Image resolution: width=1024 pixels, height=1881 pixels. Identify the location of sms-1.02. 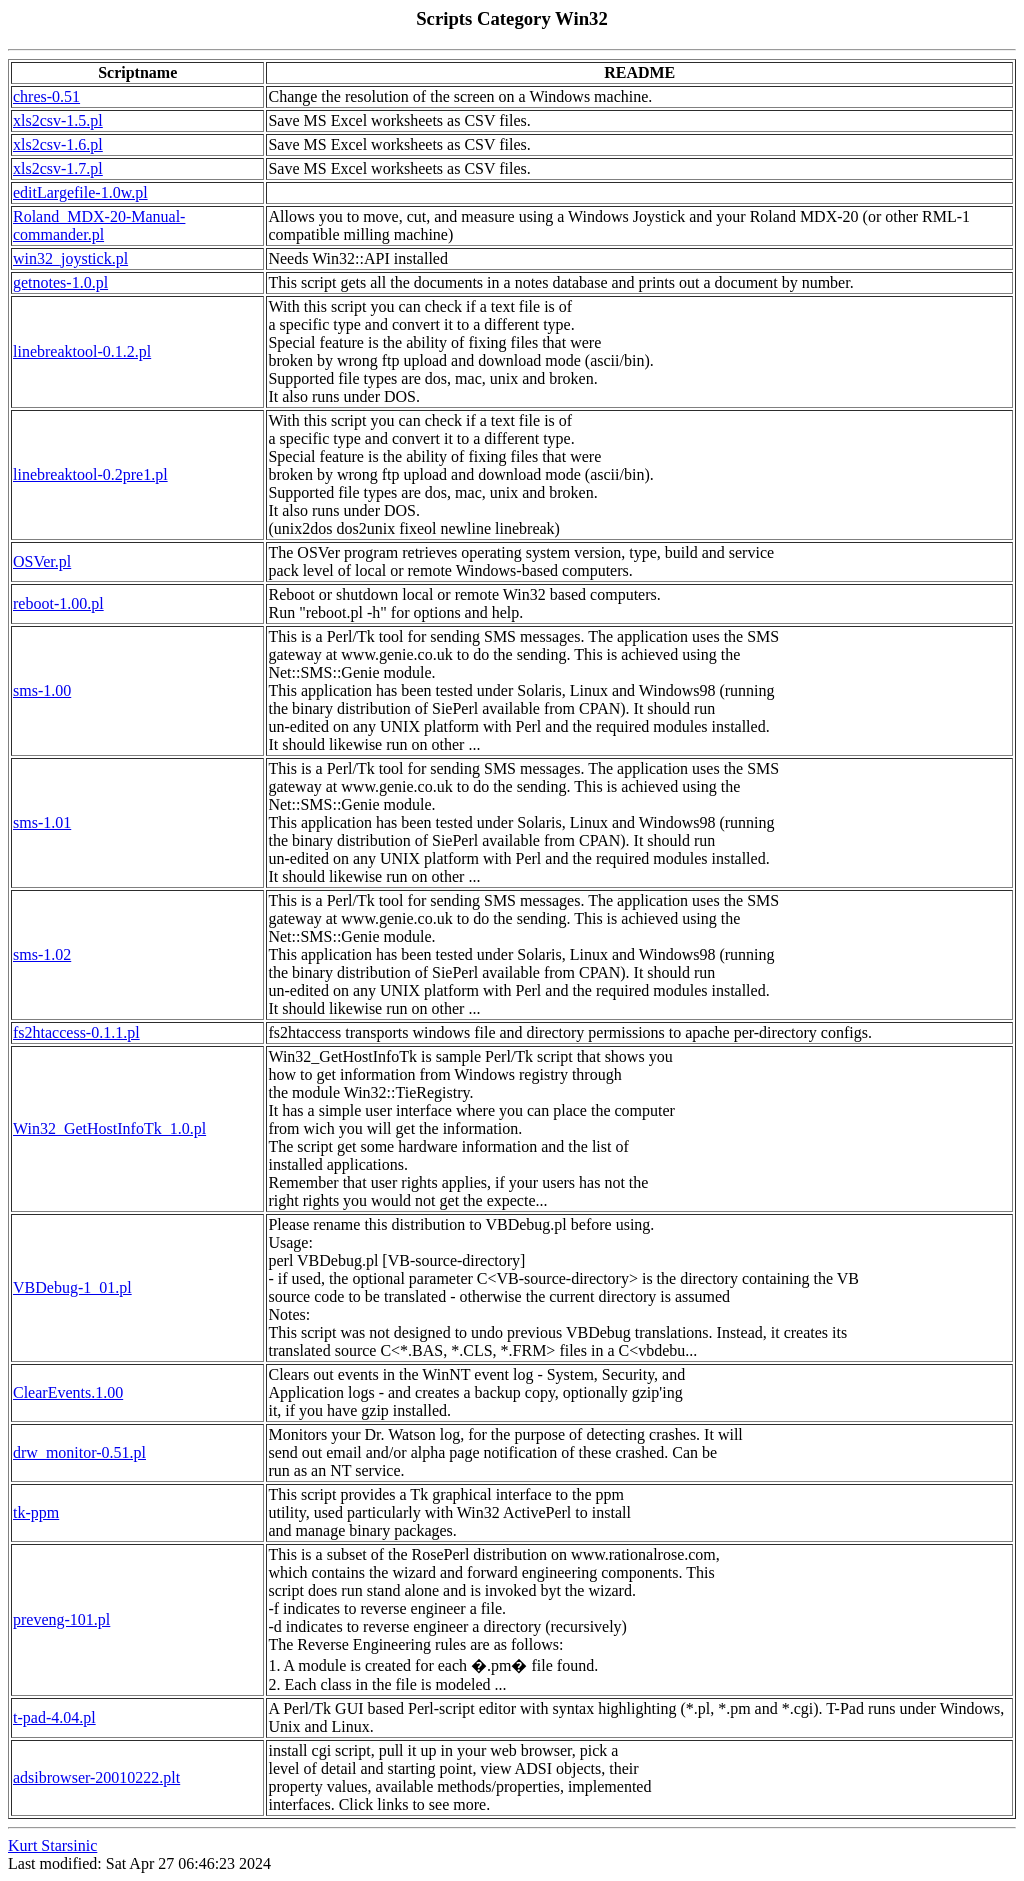
(42, 954).